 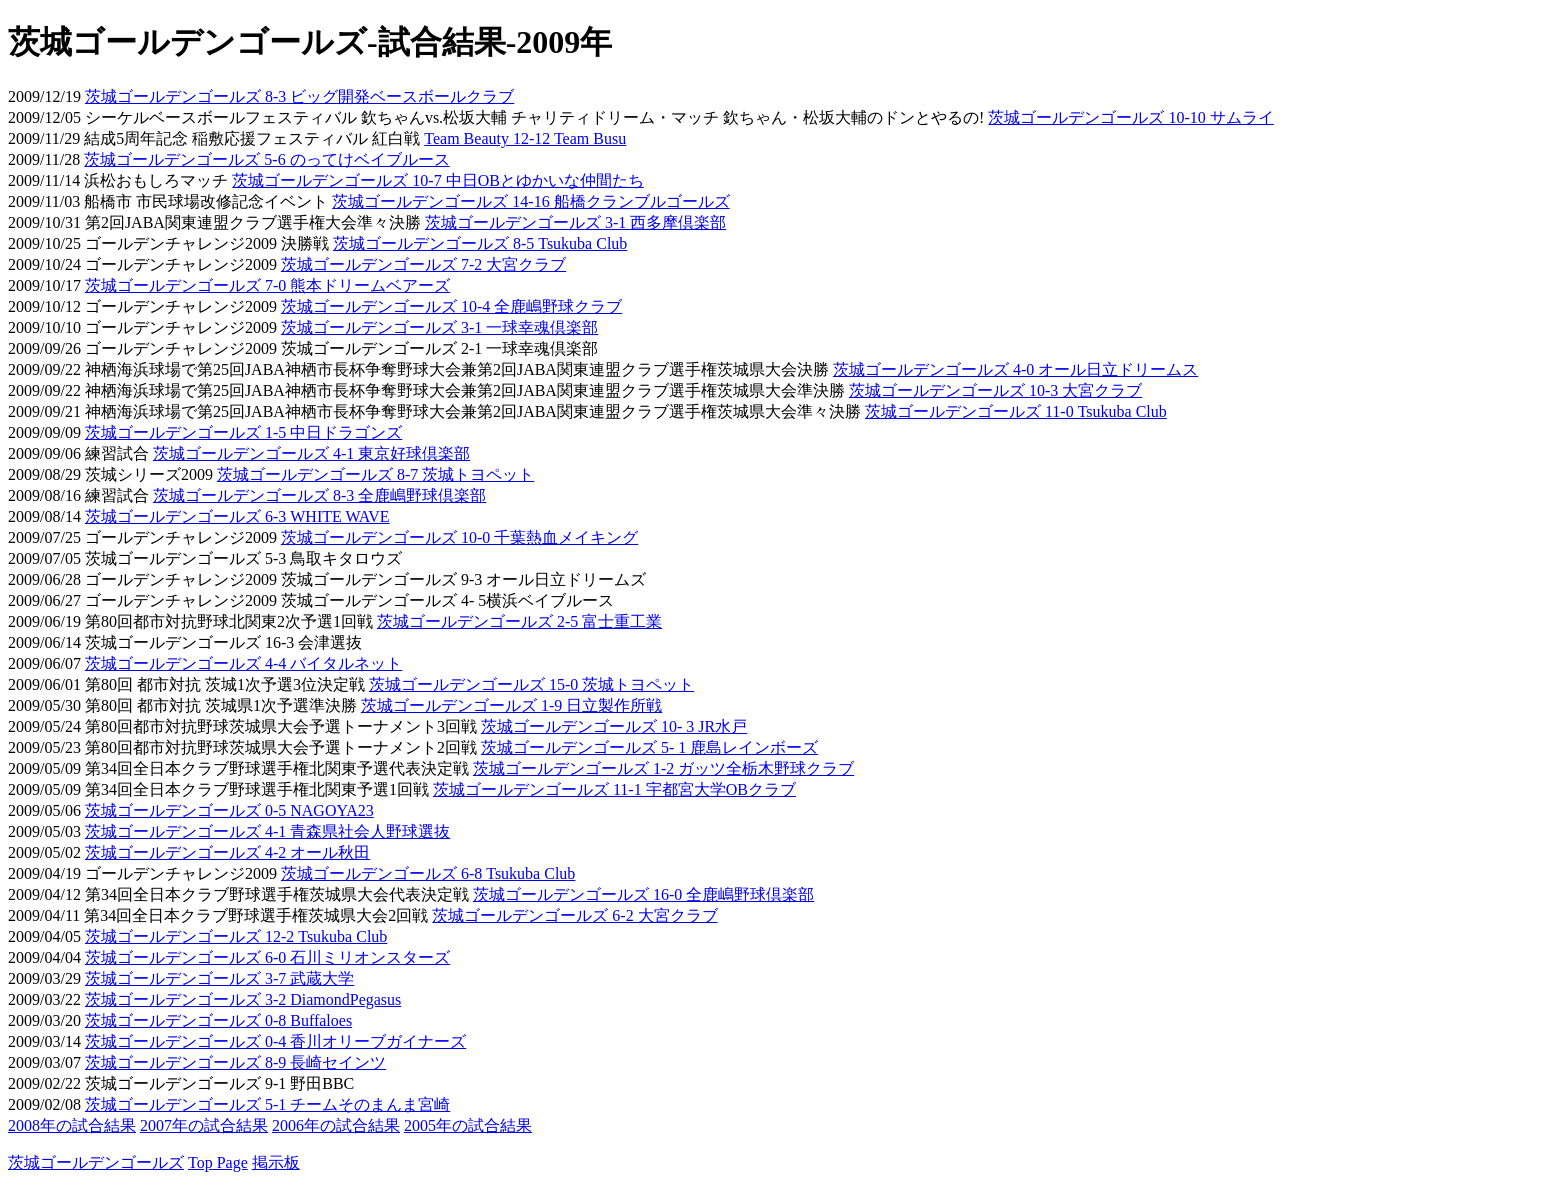 What do you see at coordinates (663, 768) in the screenshot?
I see `茨城ゴールデンゴールズ 1-2 ガッツ全栃木野球クラブ` at bounding box center [663, 768].